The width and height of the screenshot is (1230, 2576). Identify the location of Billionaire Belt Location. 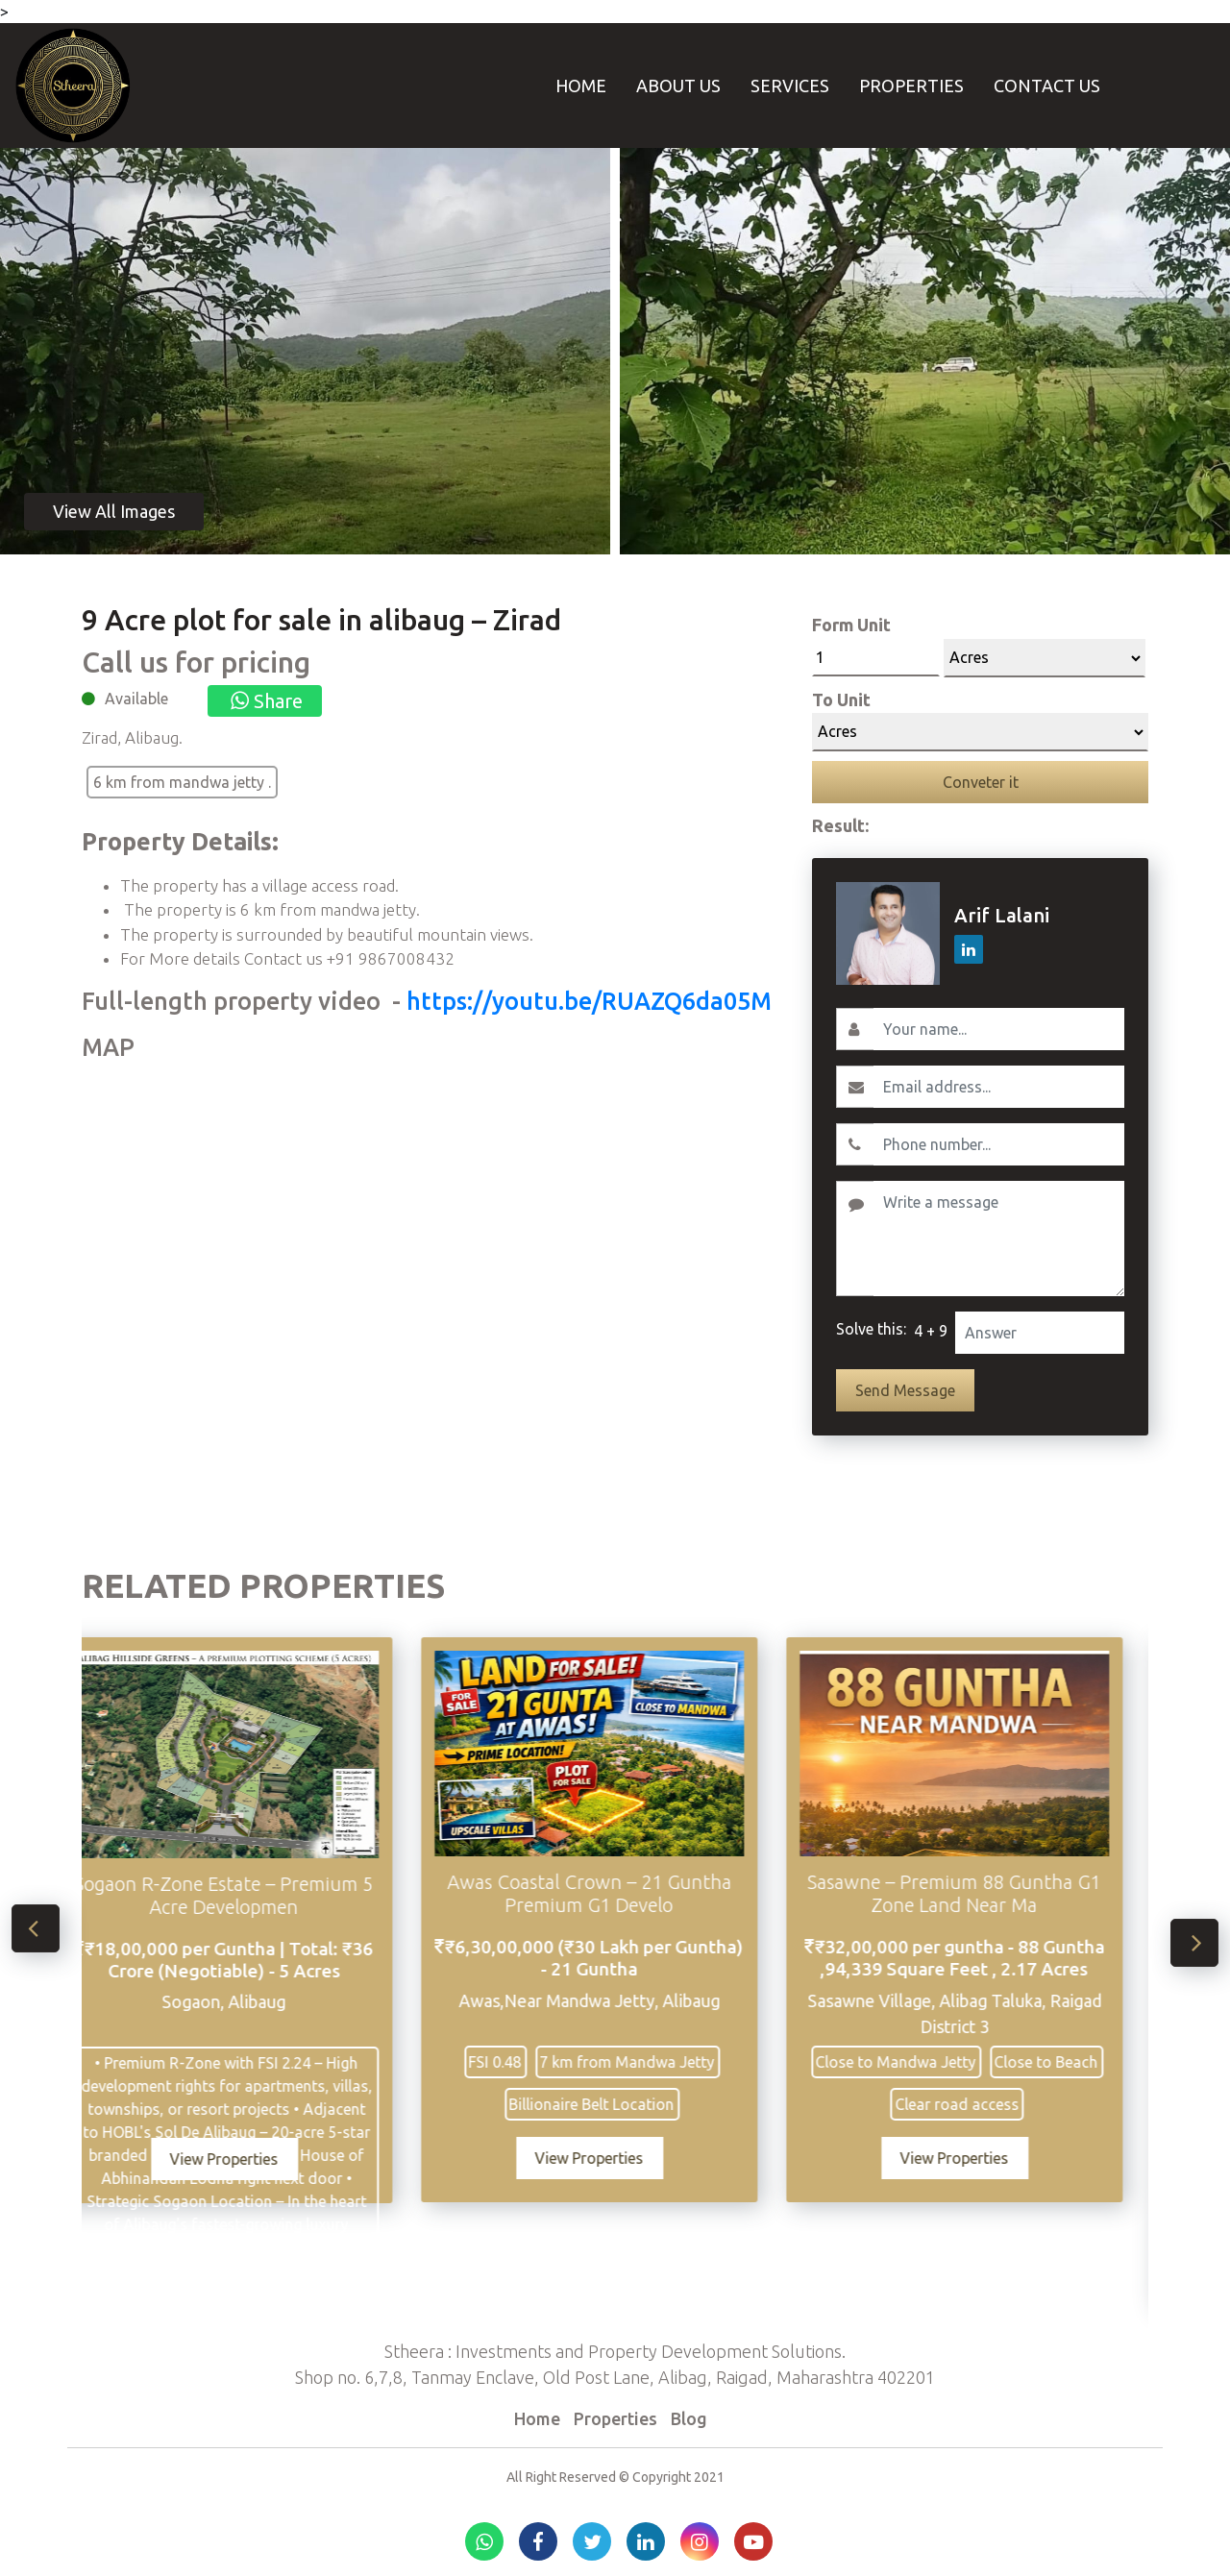
(618, 2104).